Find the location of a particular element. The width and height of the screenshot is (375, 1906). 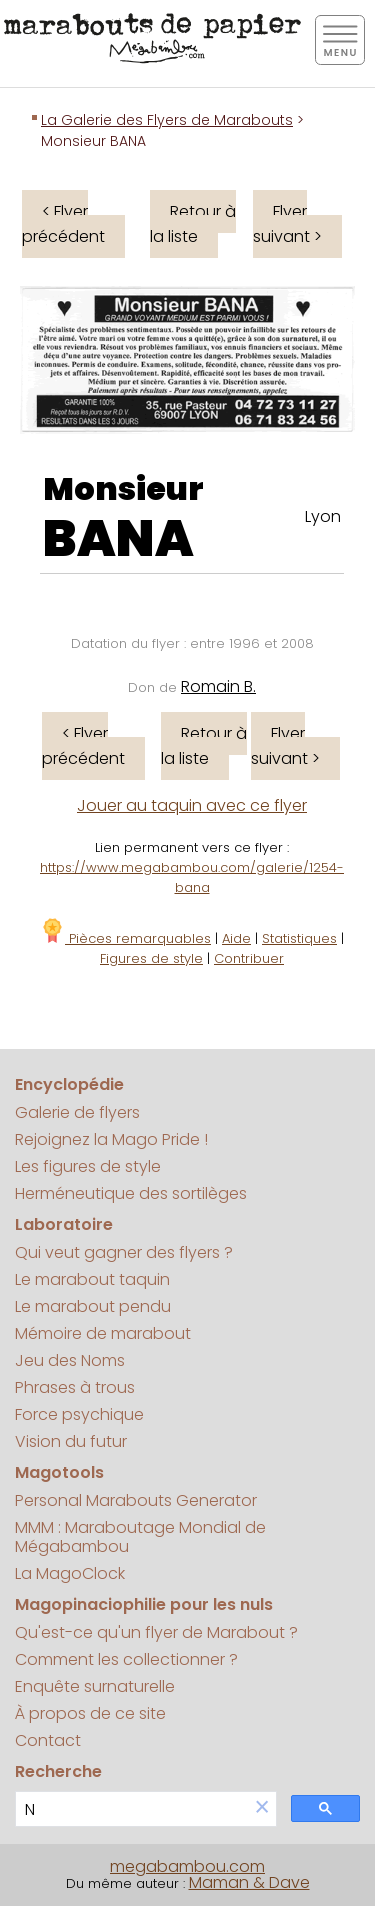

Recherche is located at coordinates (58, 1771).